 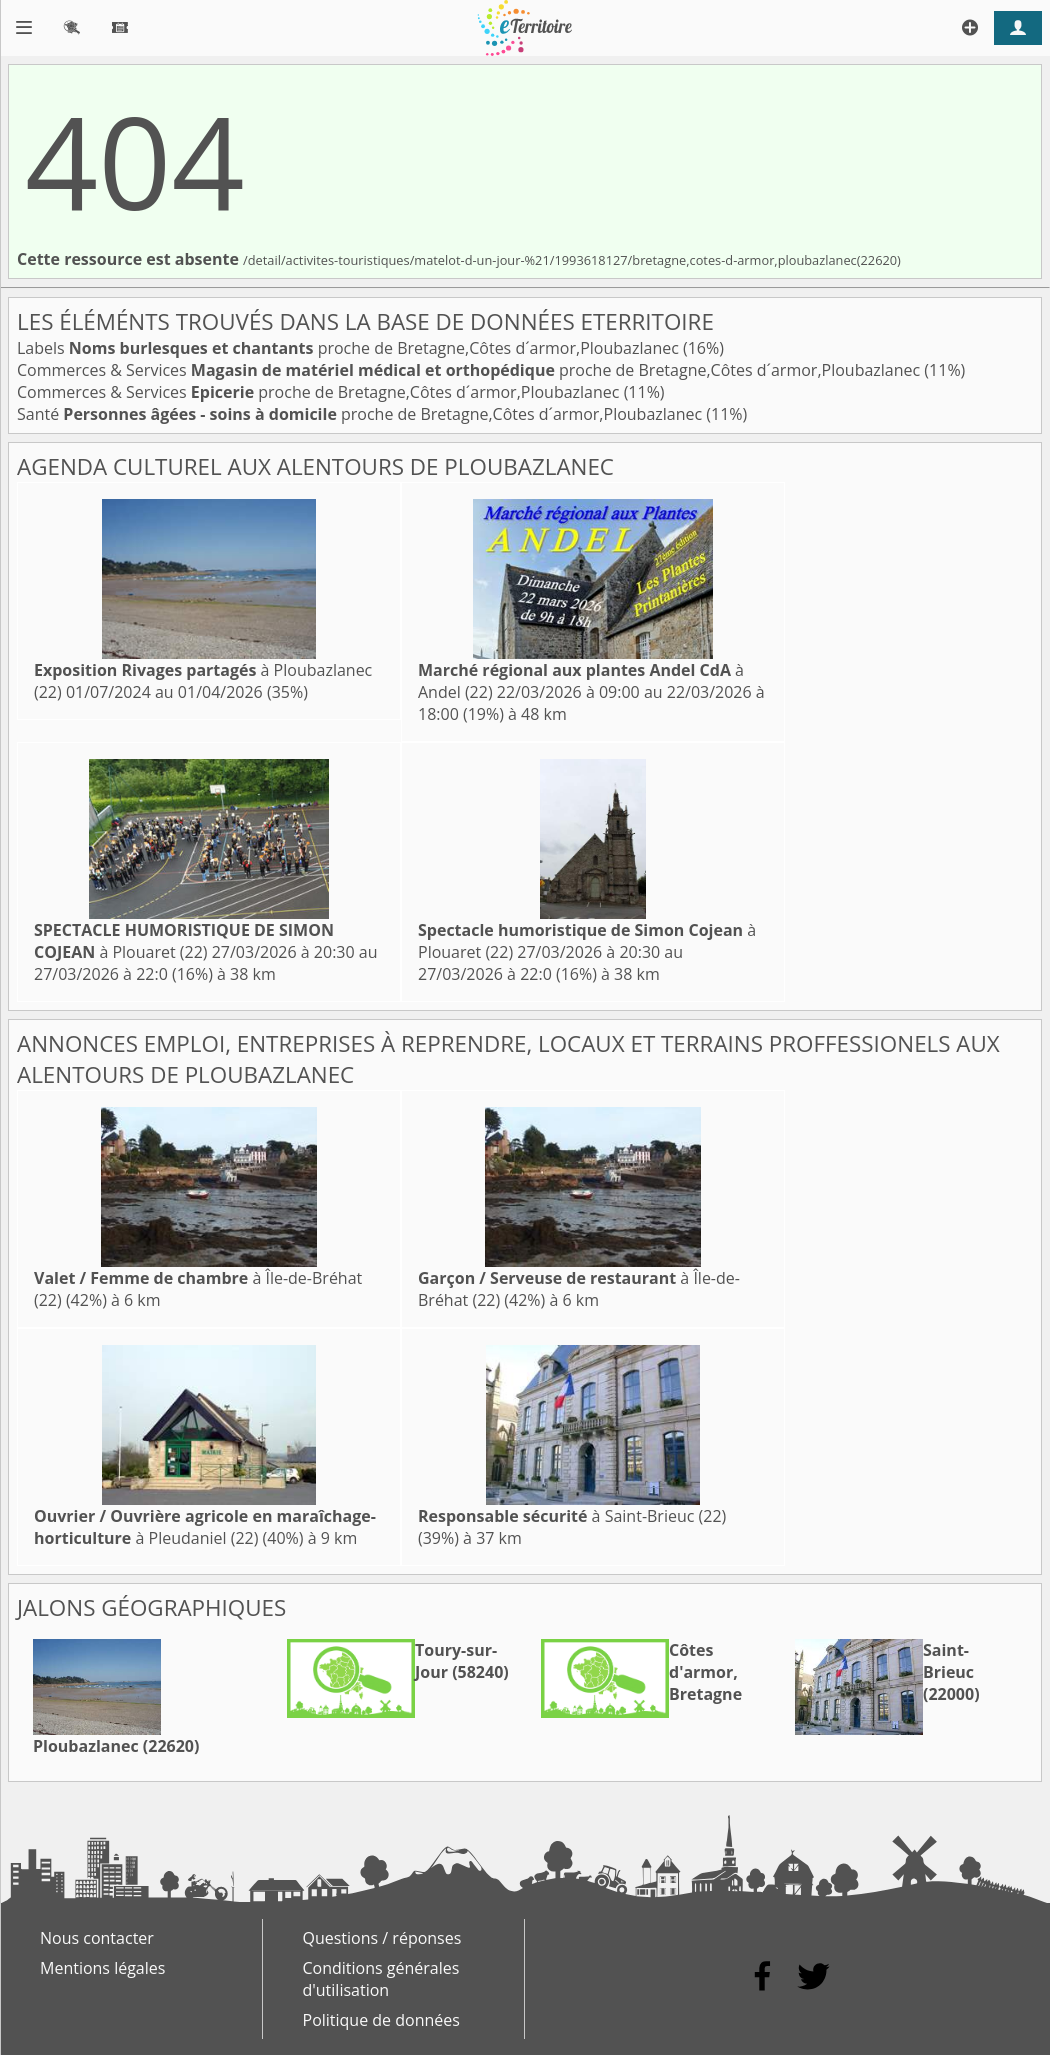 What do you see at coordinates (184, 941) in the screenshot?
I see `à Plouaret (22)` at bounding box center [184, 941].